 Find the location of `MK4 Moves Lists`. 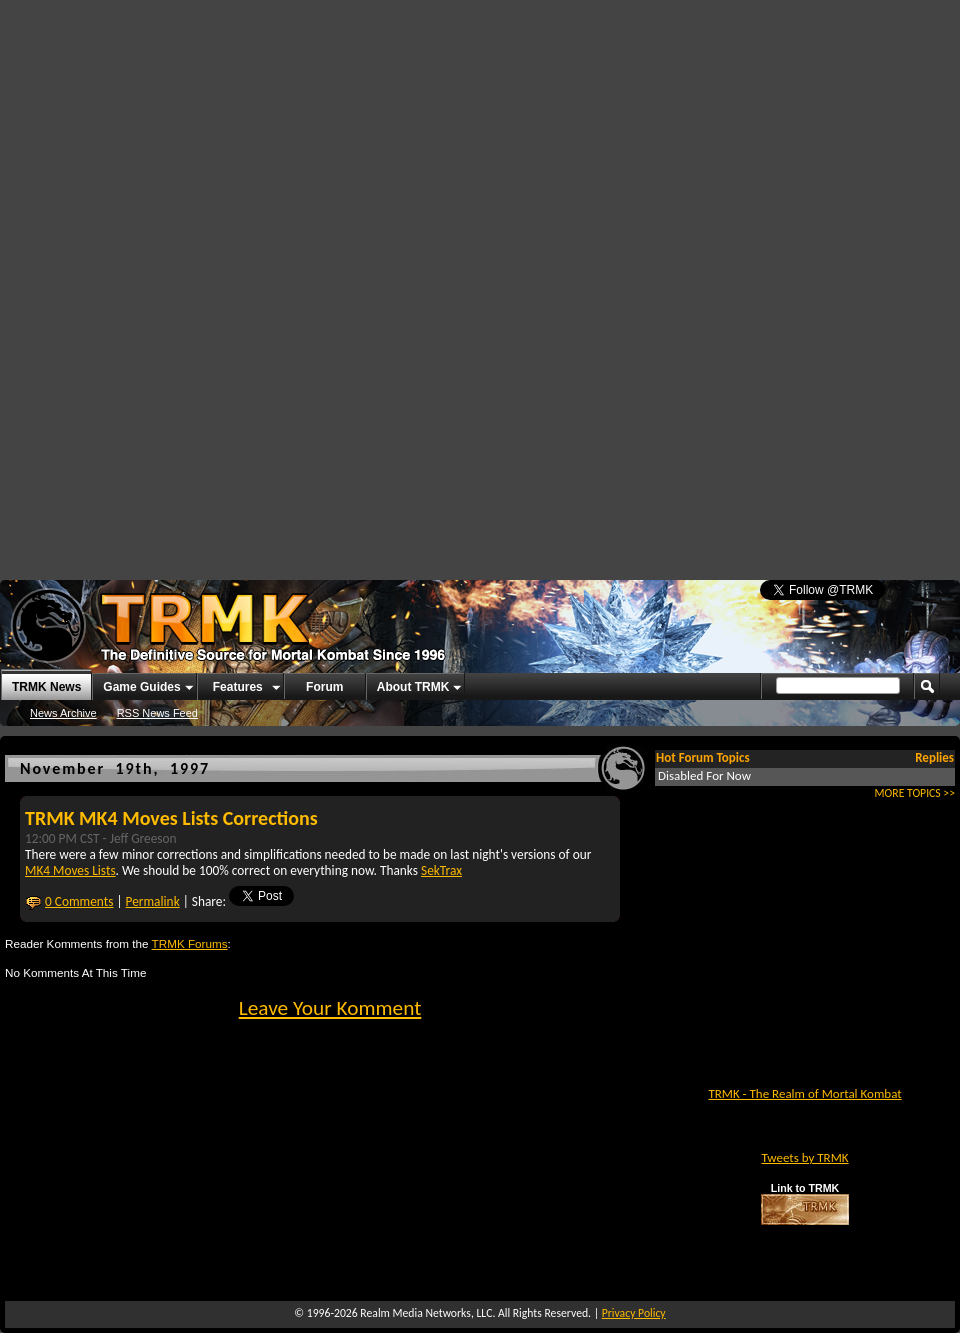

MK4 Moves Lists is located at coordinates (70, 870).